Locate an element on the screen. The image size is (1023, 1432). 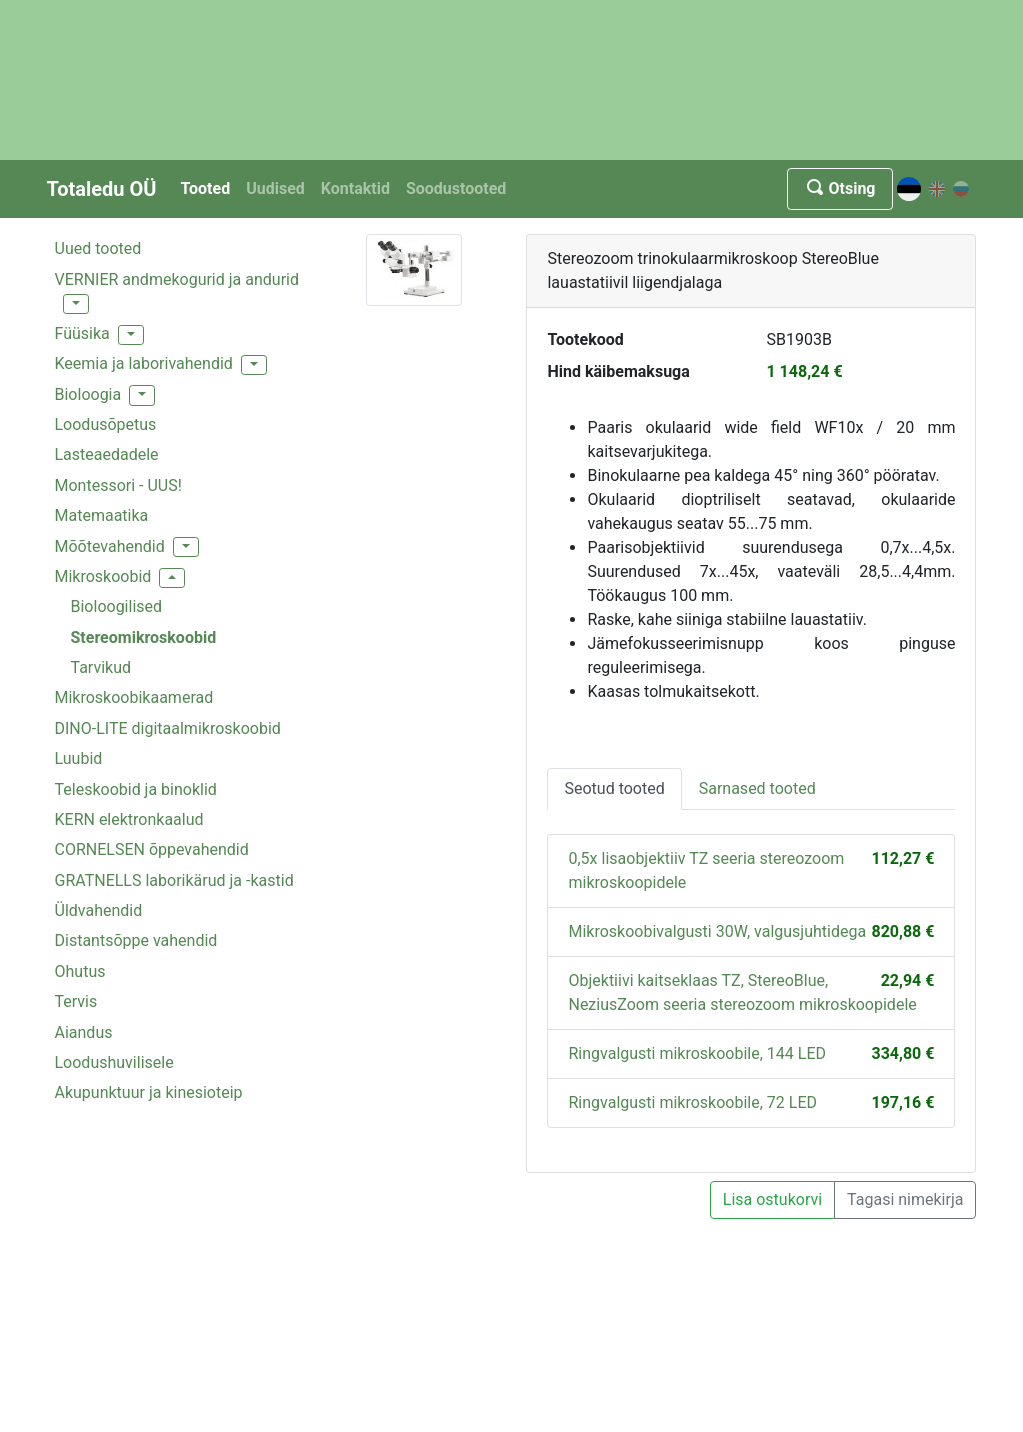
Montessori - UUS! is located at coordinates (118, 485).